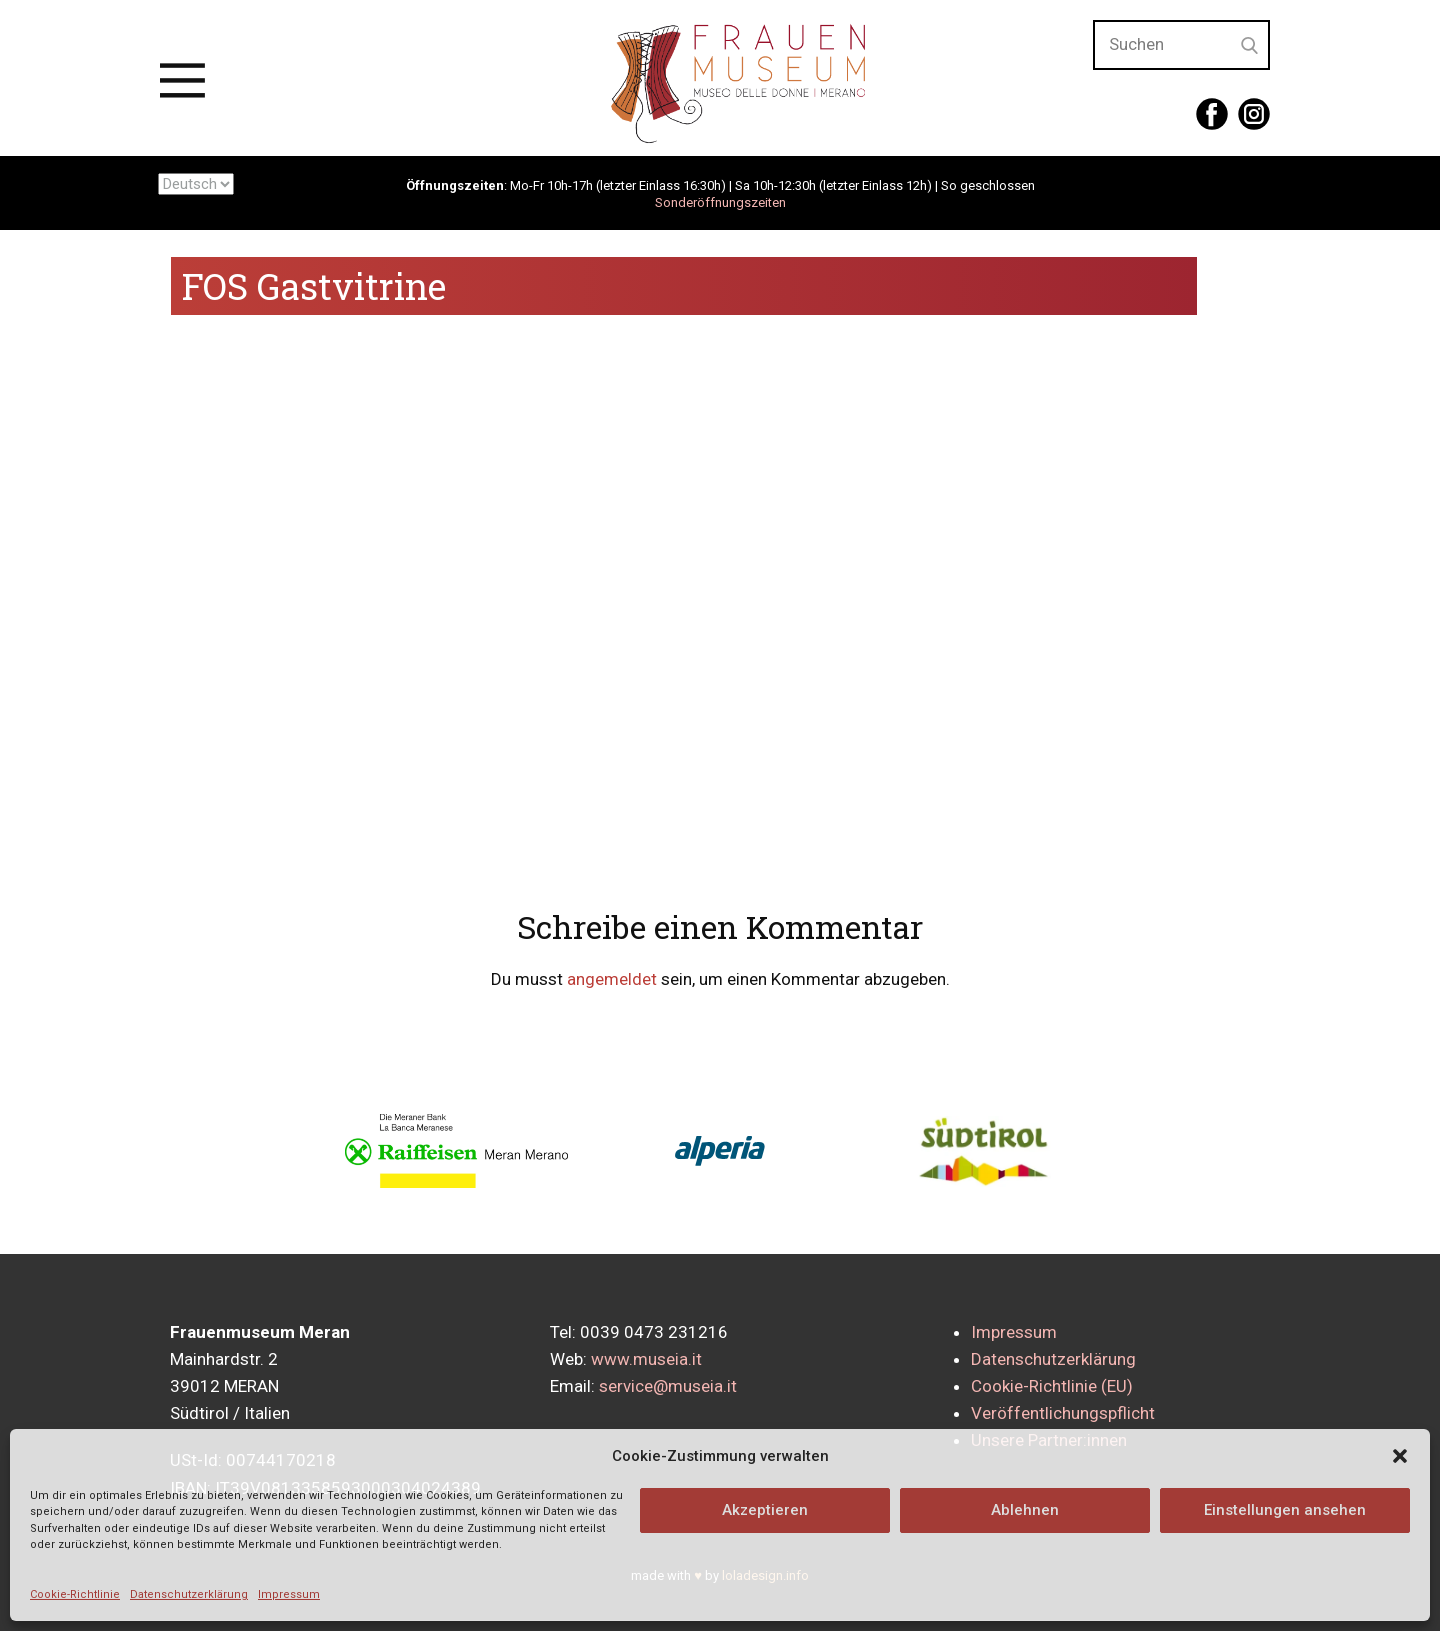  Describe the element at coordinates (1052, 1386) in the screenshot. I see `Cookie-Richtlinie (EU)` at that location.